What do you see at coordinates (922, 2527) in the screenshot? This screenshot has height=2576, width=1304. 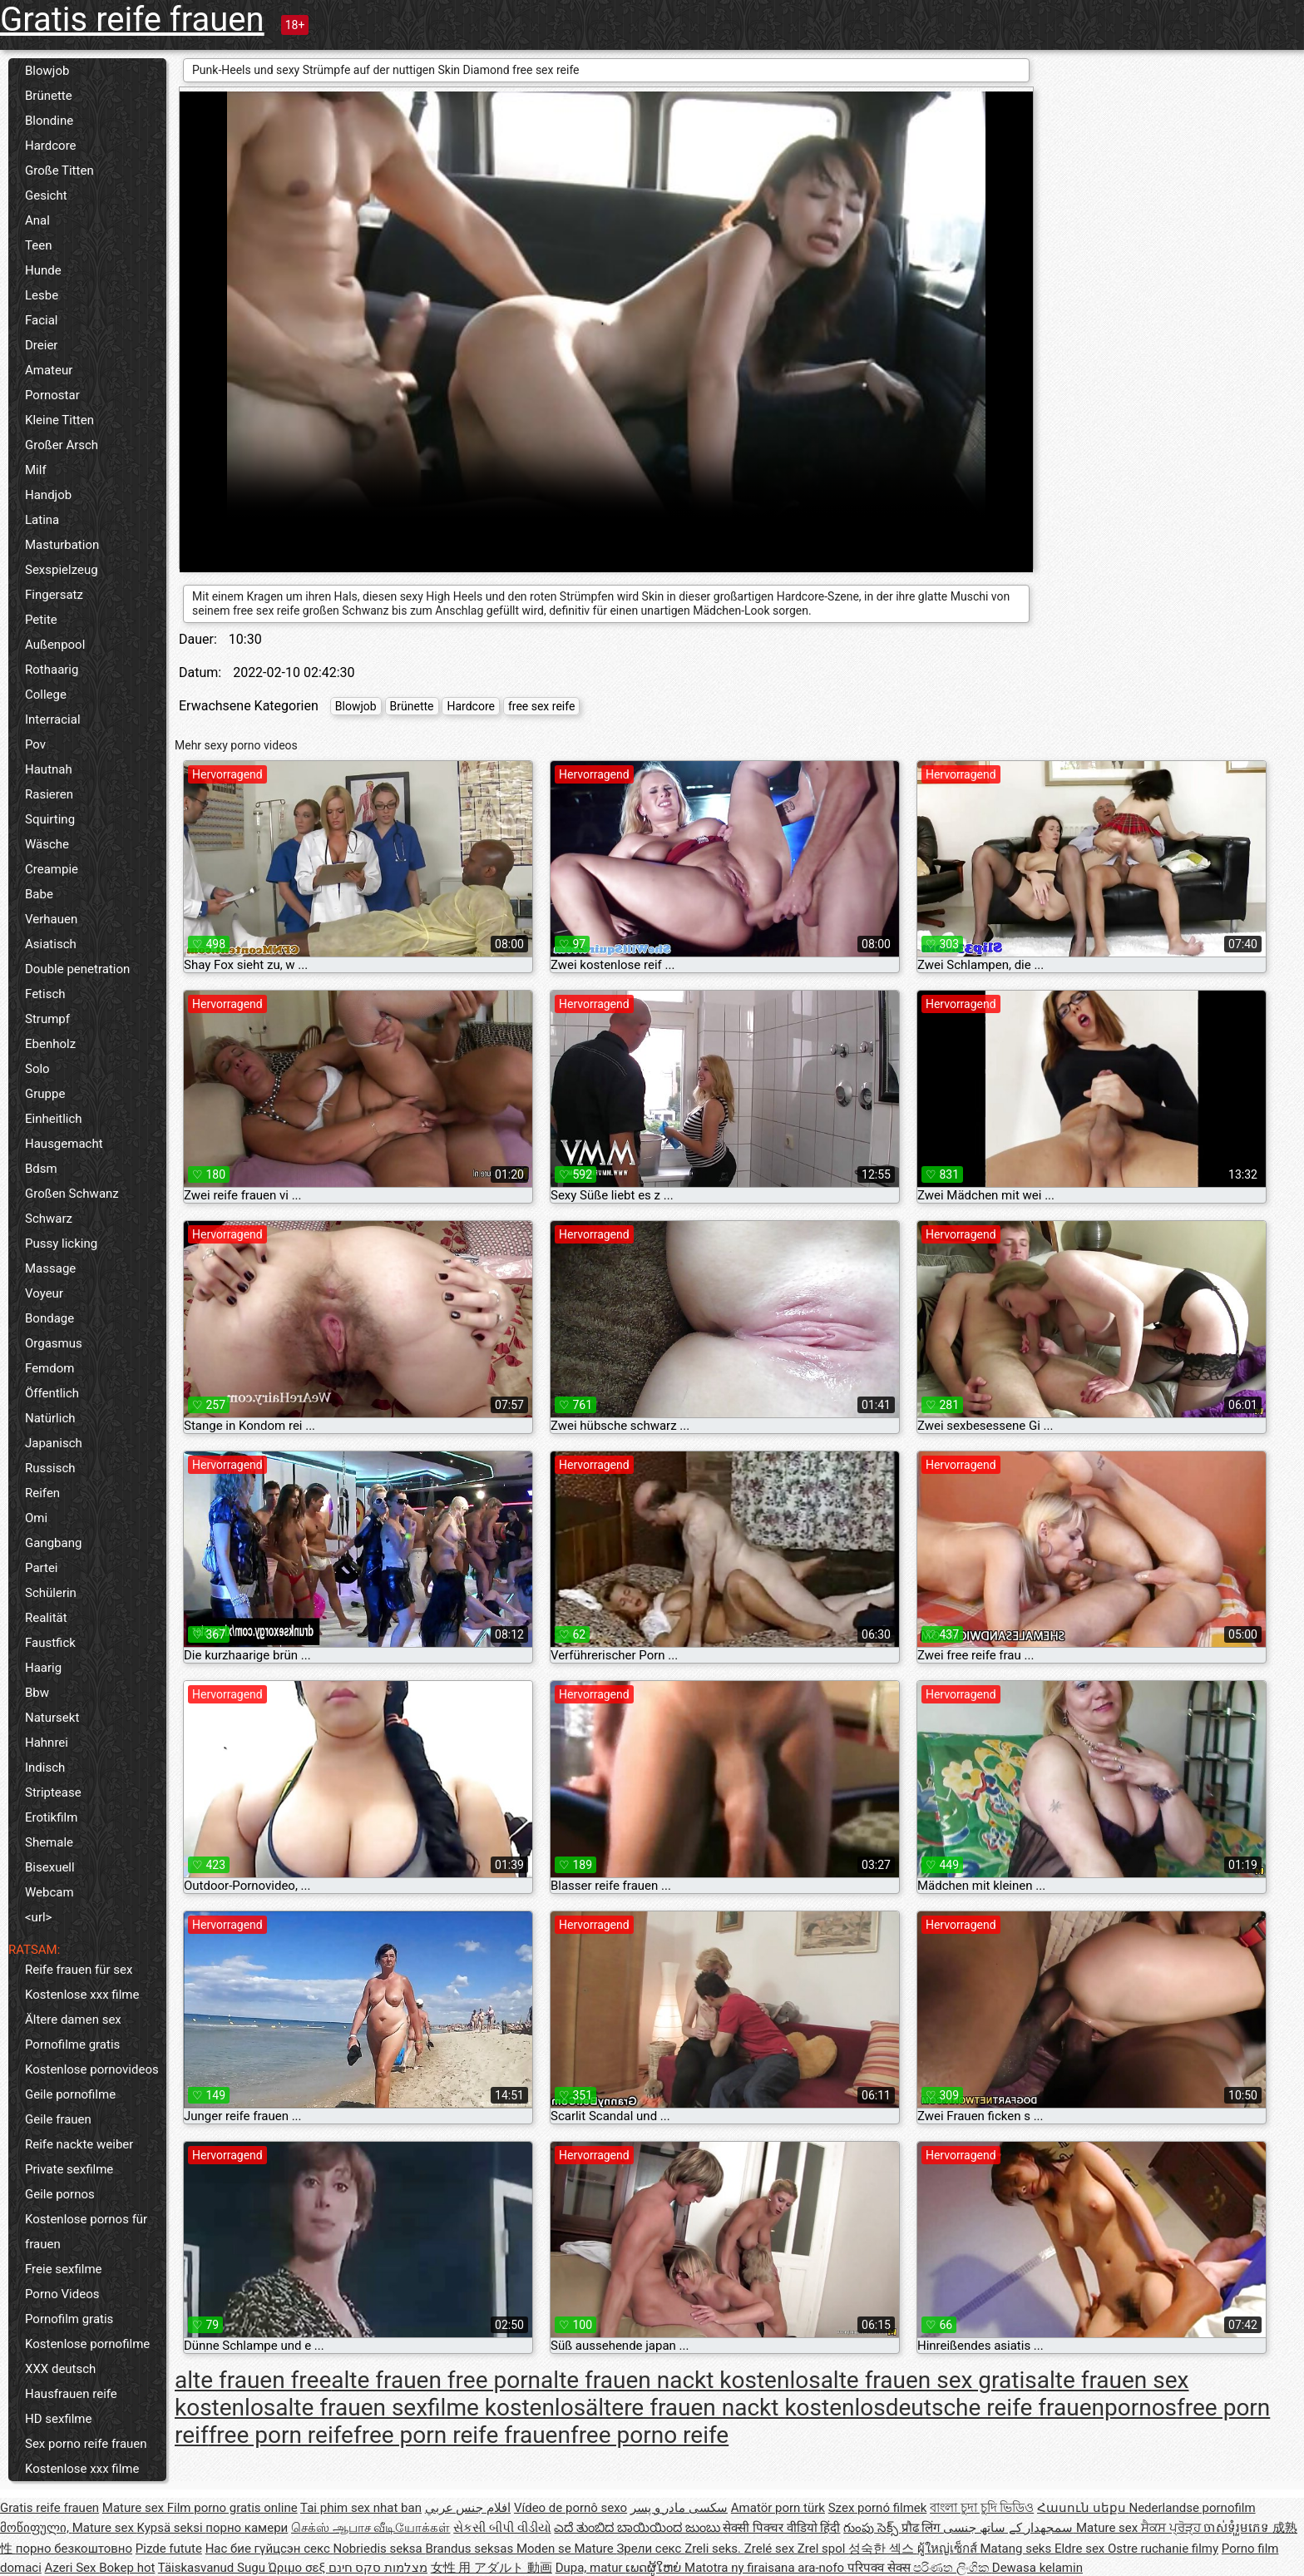 I see `प्रौढ लिंग` at bounding box center [922, 2527].